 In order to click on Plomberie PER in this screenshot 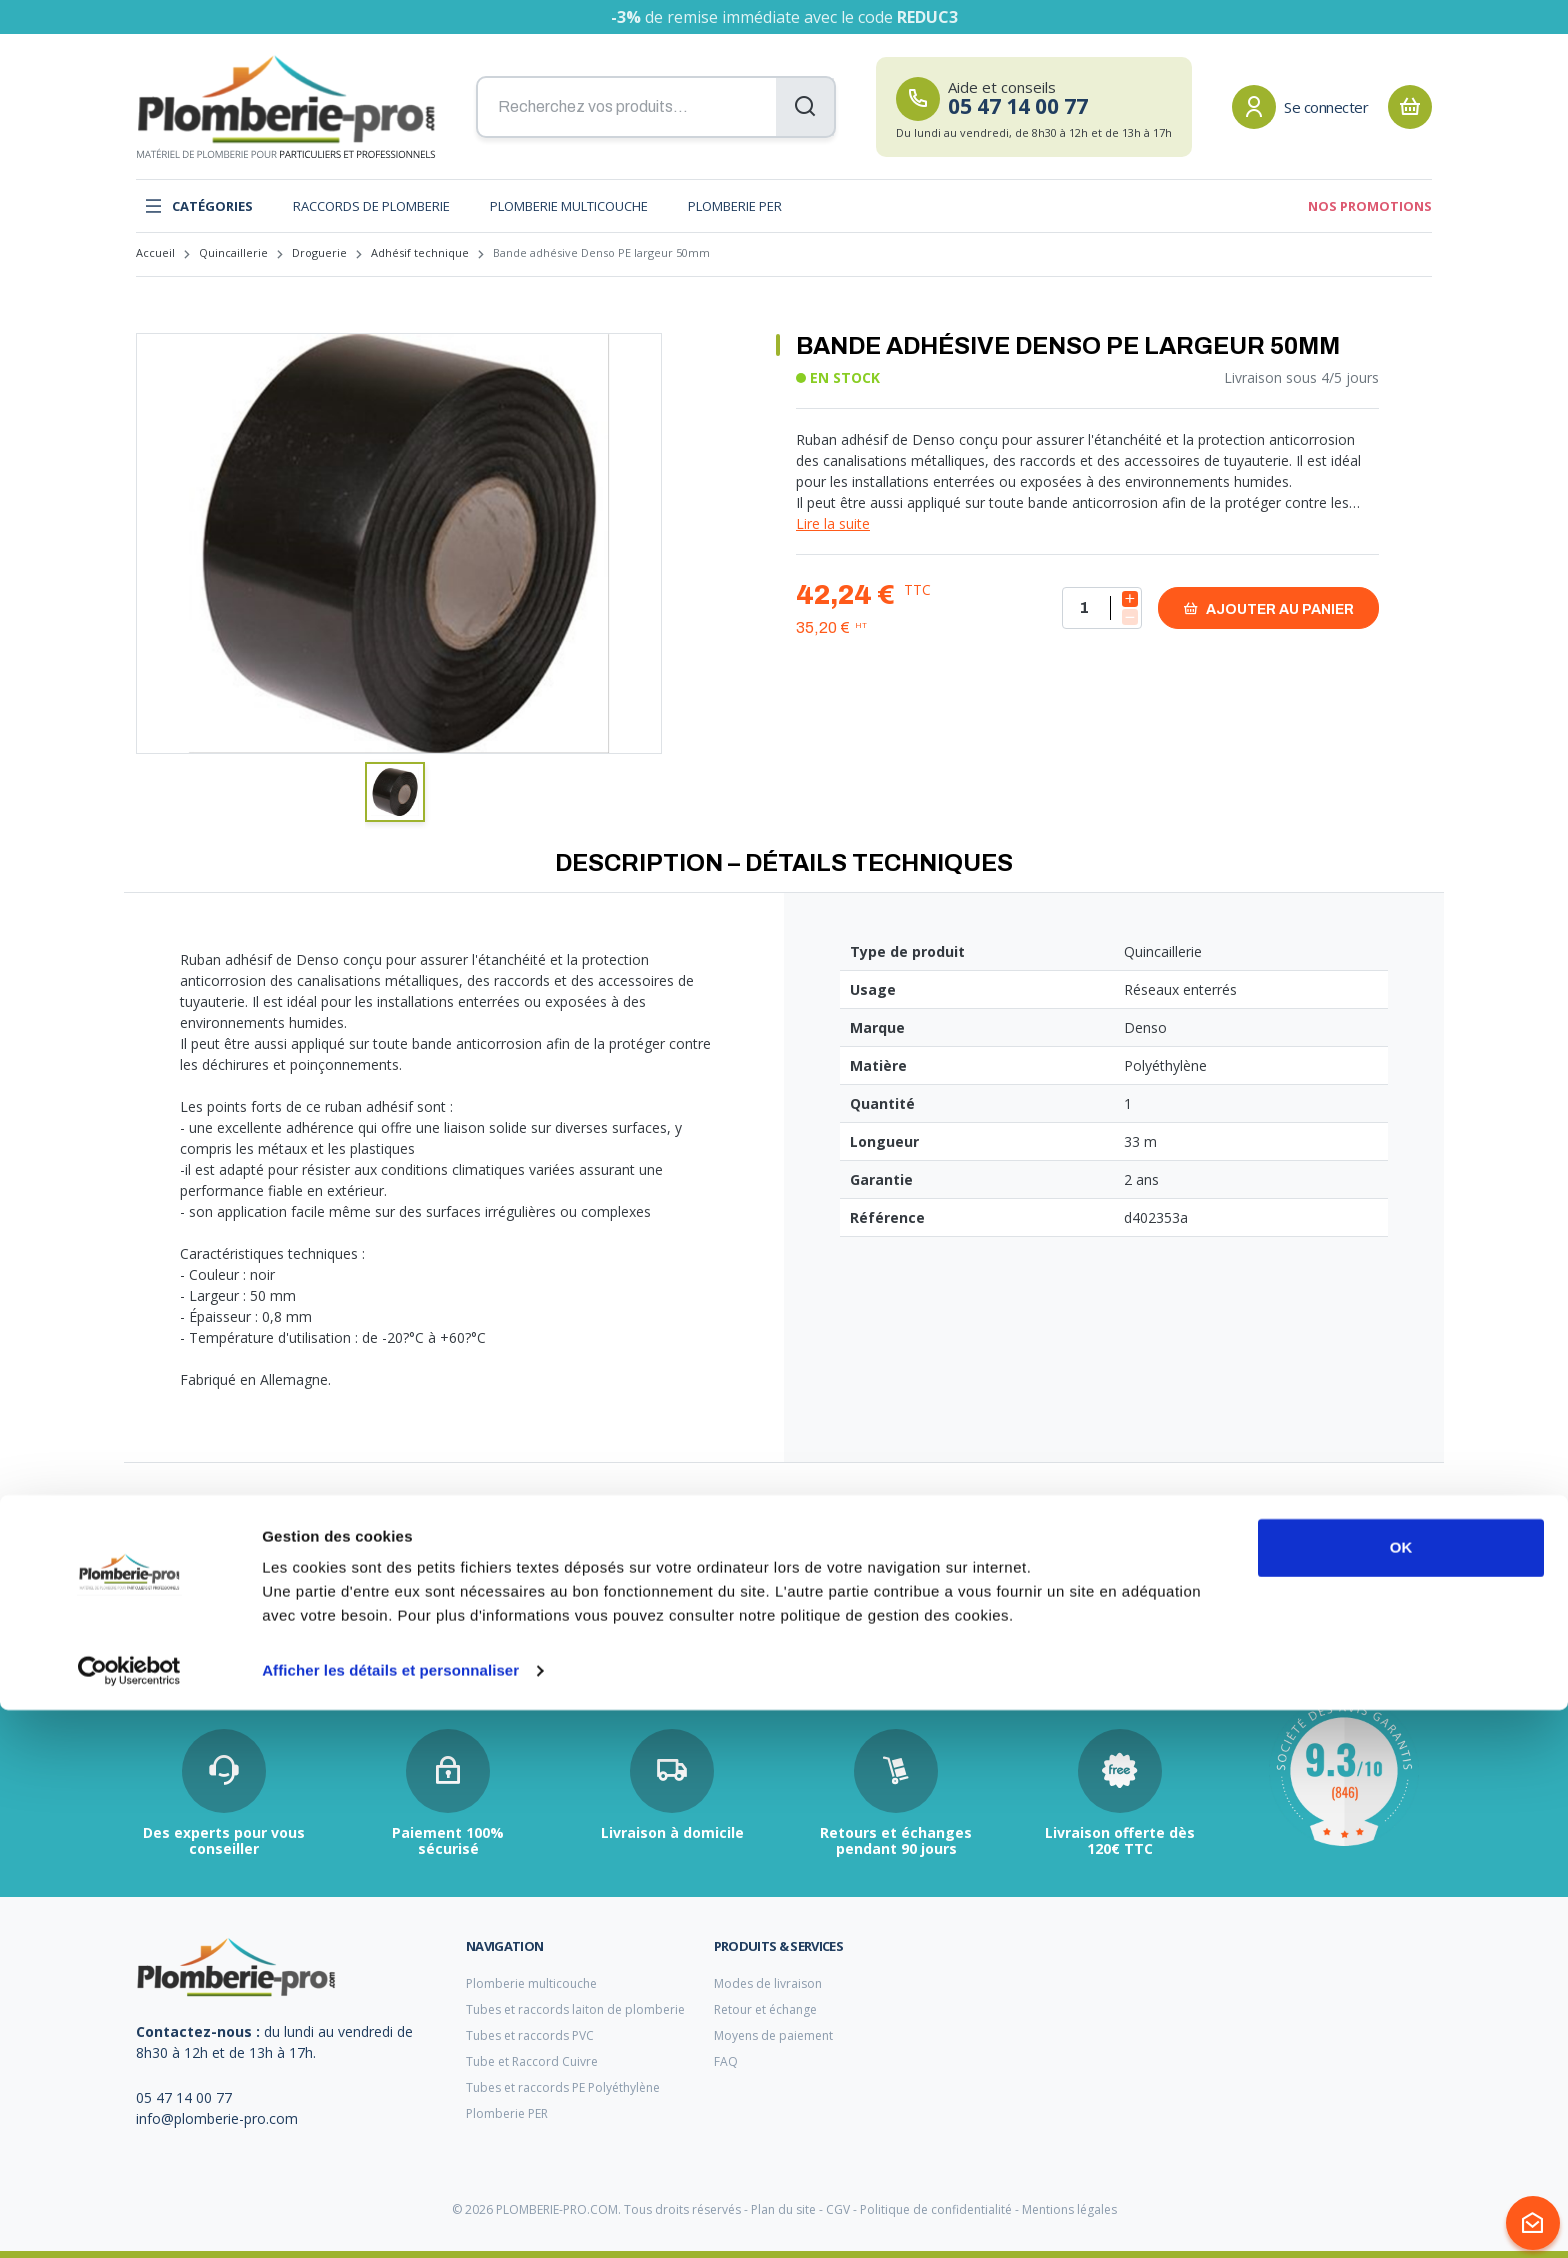, I will do `click(735, 206)`.